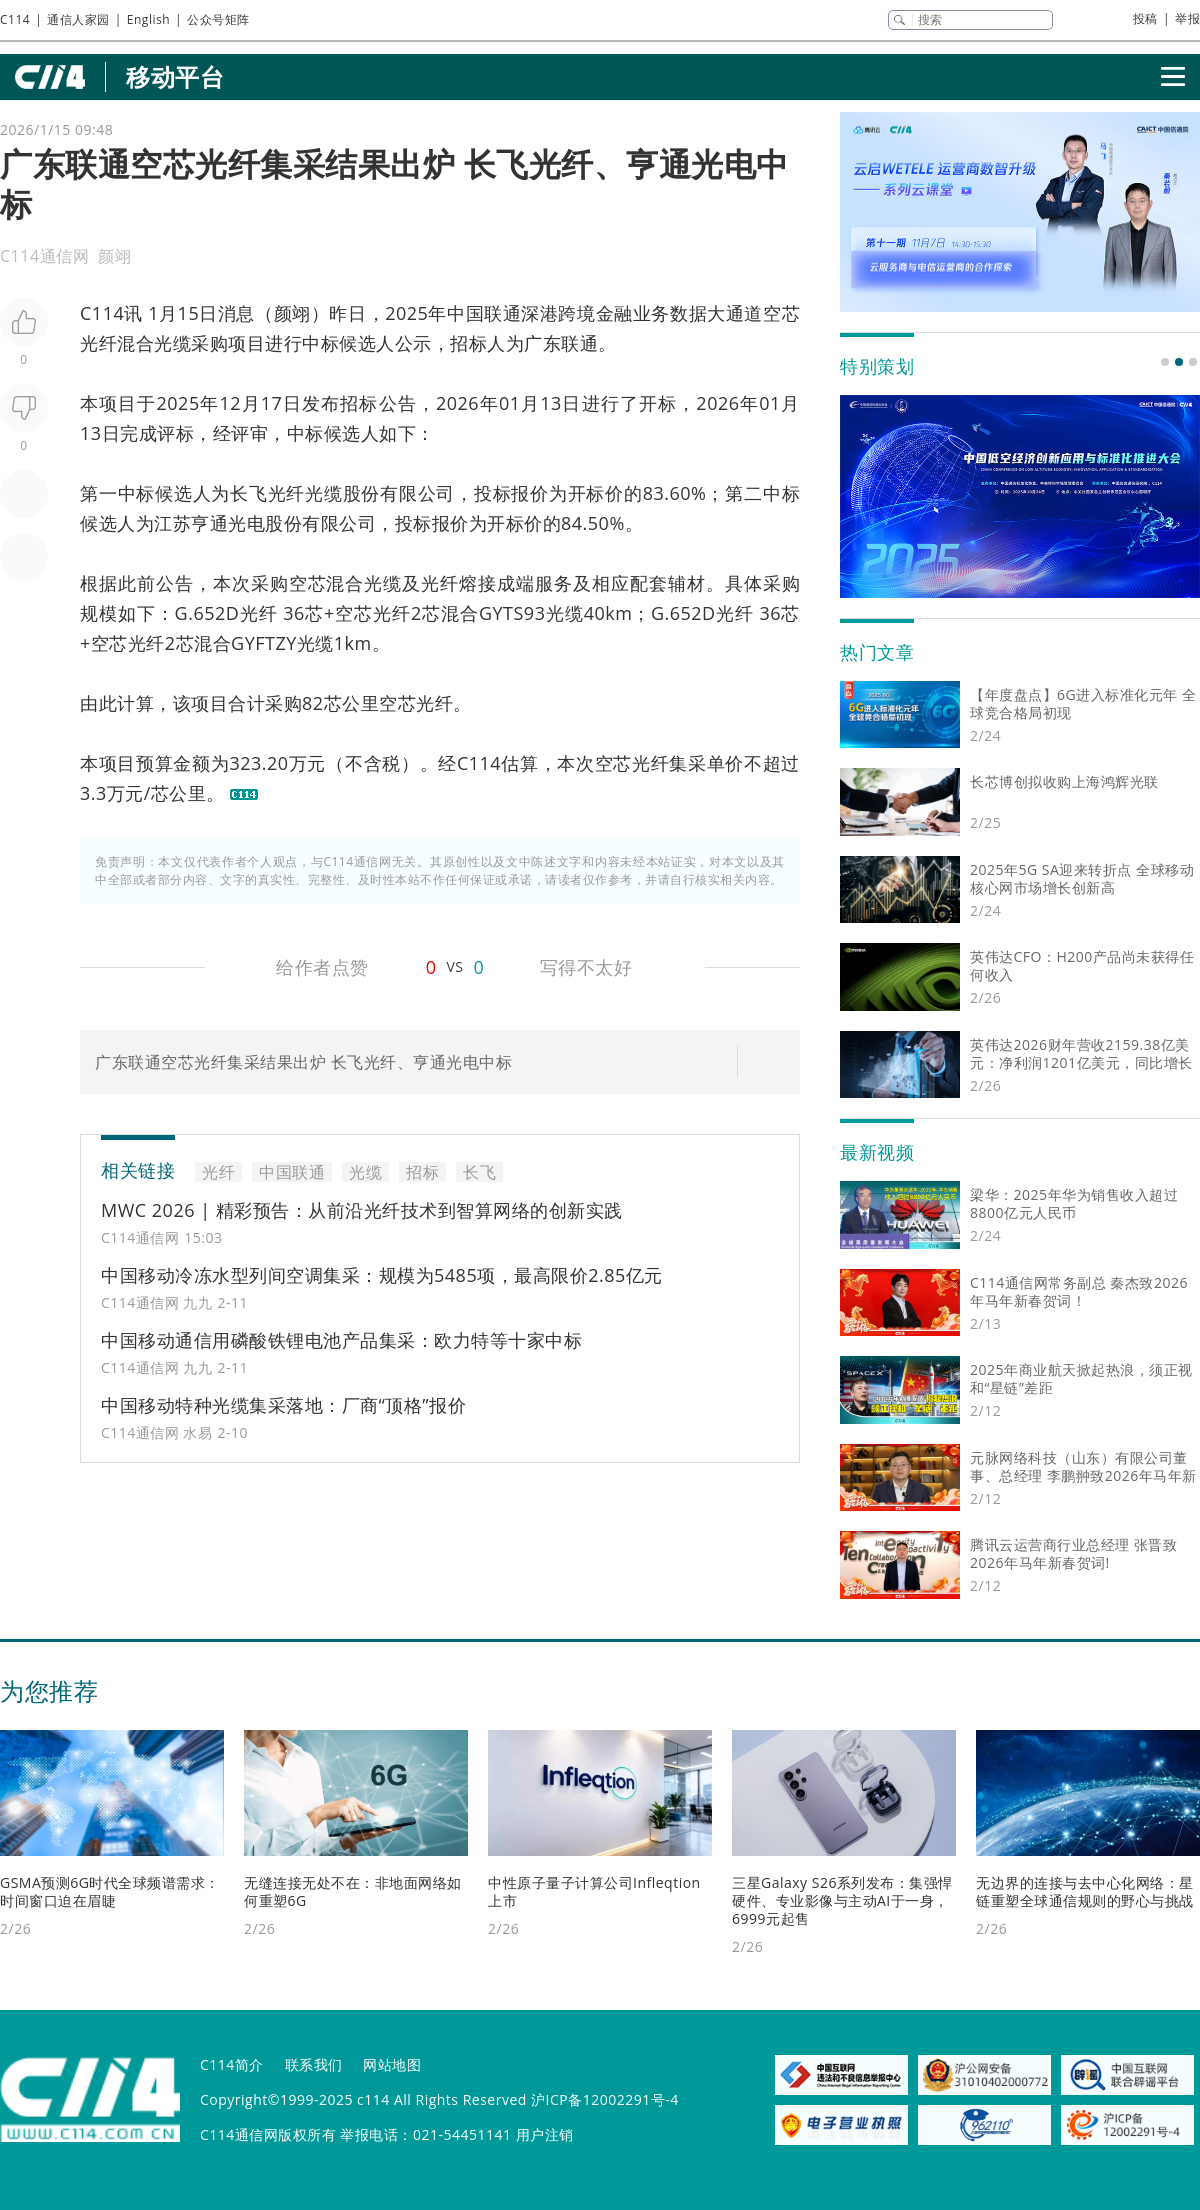  What do you see at coordinates (353, 1891) in the screenshot?
I see `无缝连接无处不在：非地面网络如何重塑6G` at bounding box center [353, 1891].